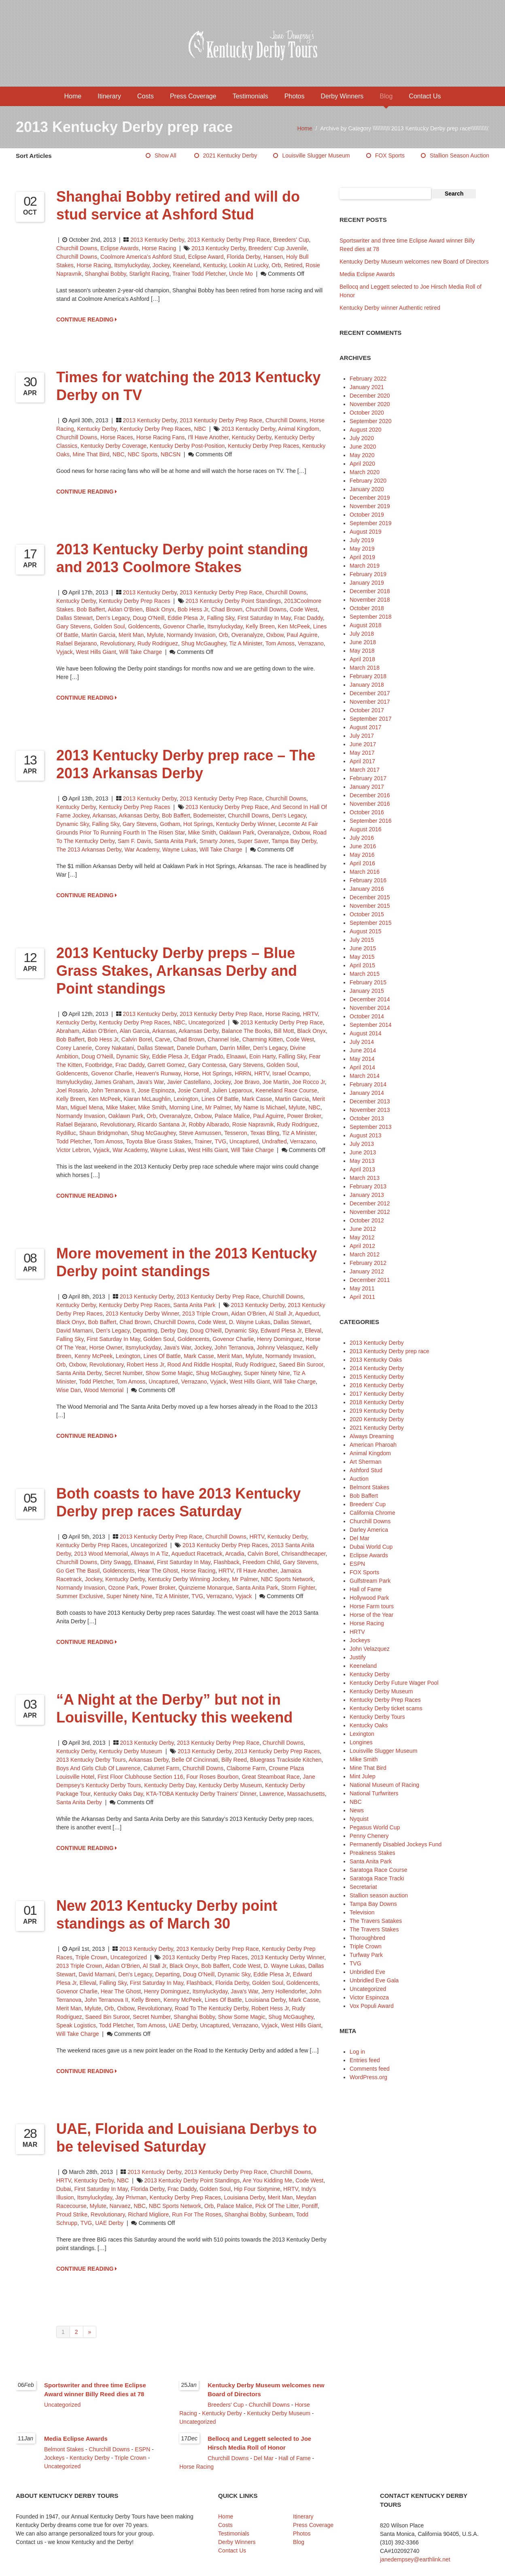 The image size is (505, 2576). What do you see at coordinates (371, 1127) in the screenshot?
I see `September 2013` at bounding box center [371, 1127].